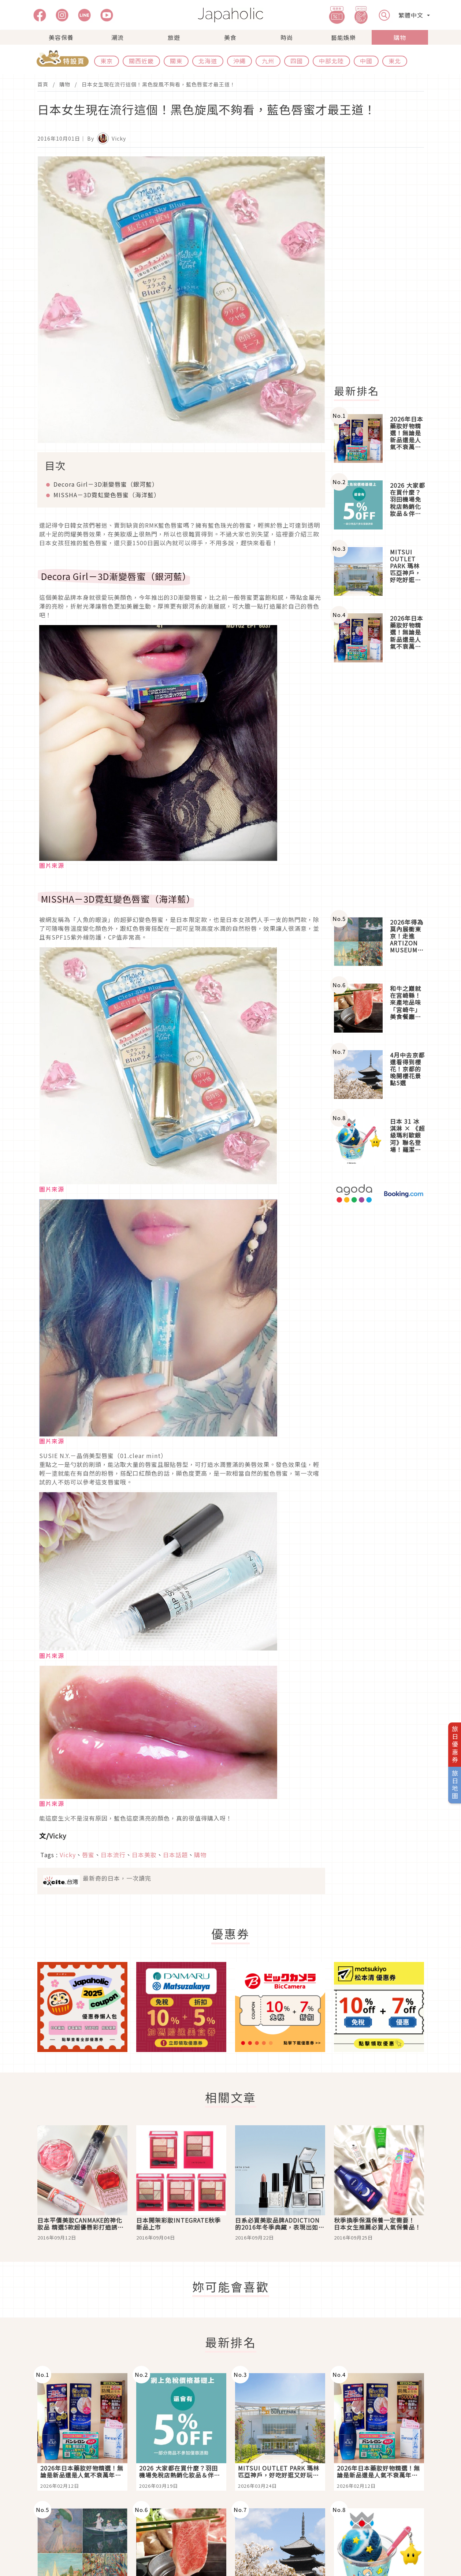 This screenshot has height=2576, width=461. Describe the element at coordinates (42, 84) in the screenshot. I see `首頁` at that location.